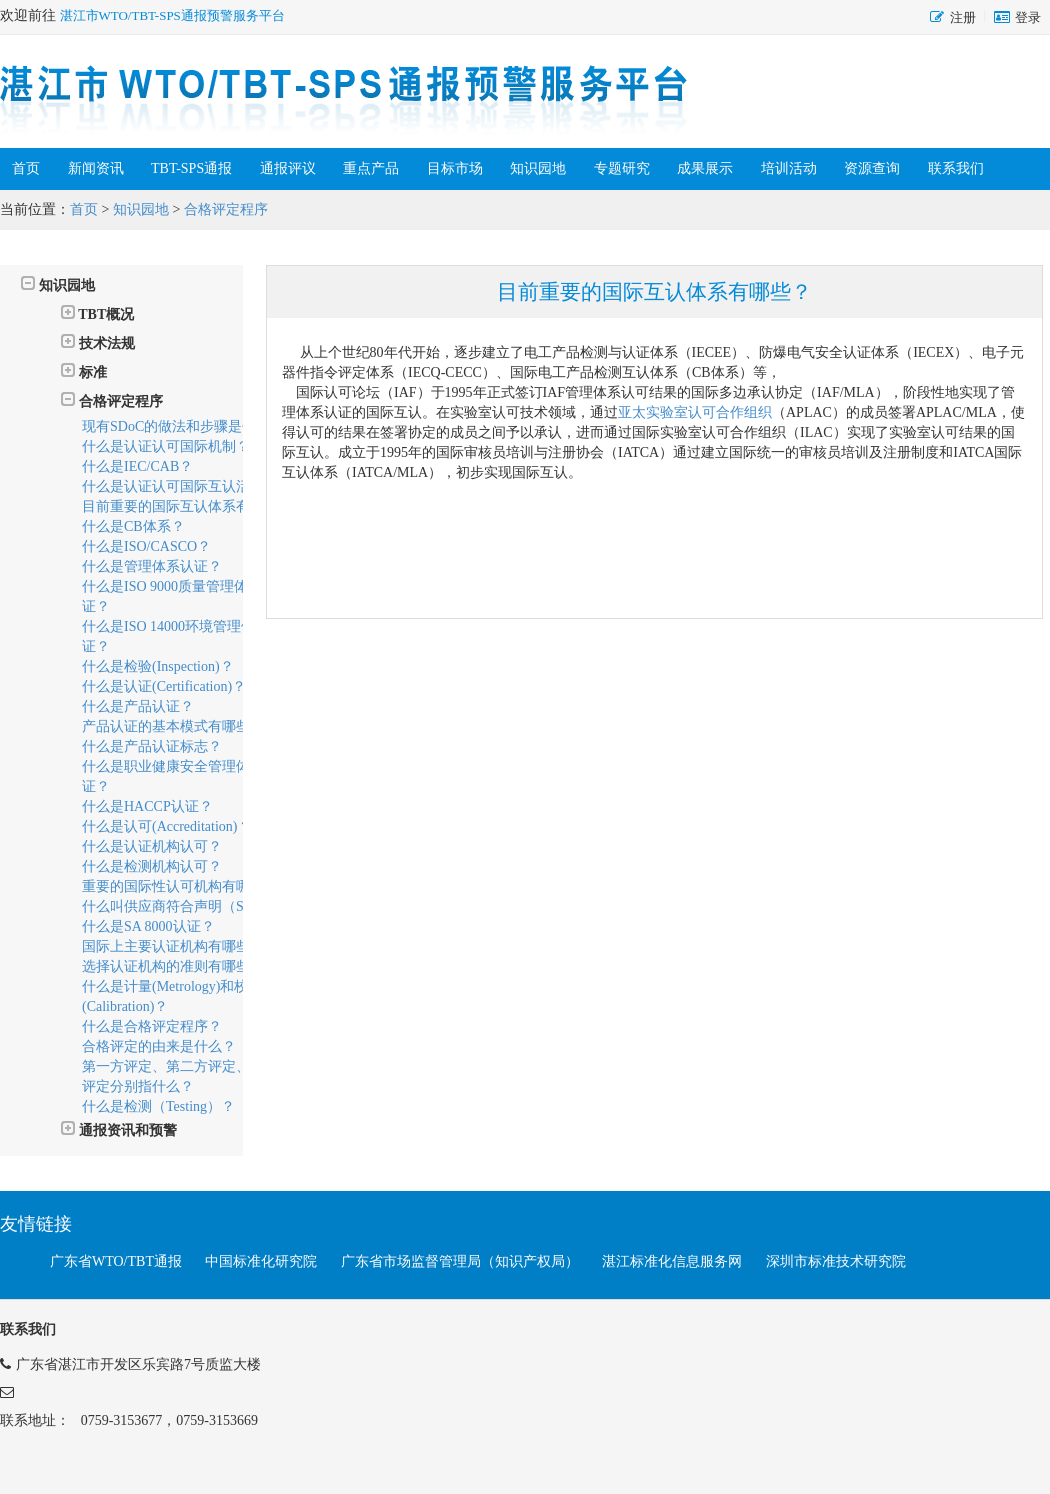 The image size is (1050, 1494). What do you see at coordinates (836, 1261) in the screenshot?
I see `深圳市标准技术研究院` at bounding box center [836, 1261].